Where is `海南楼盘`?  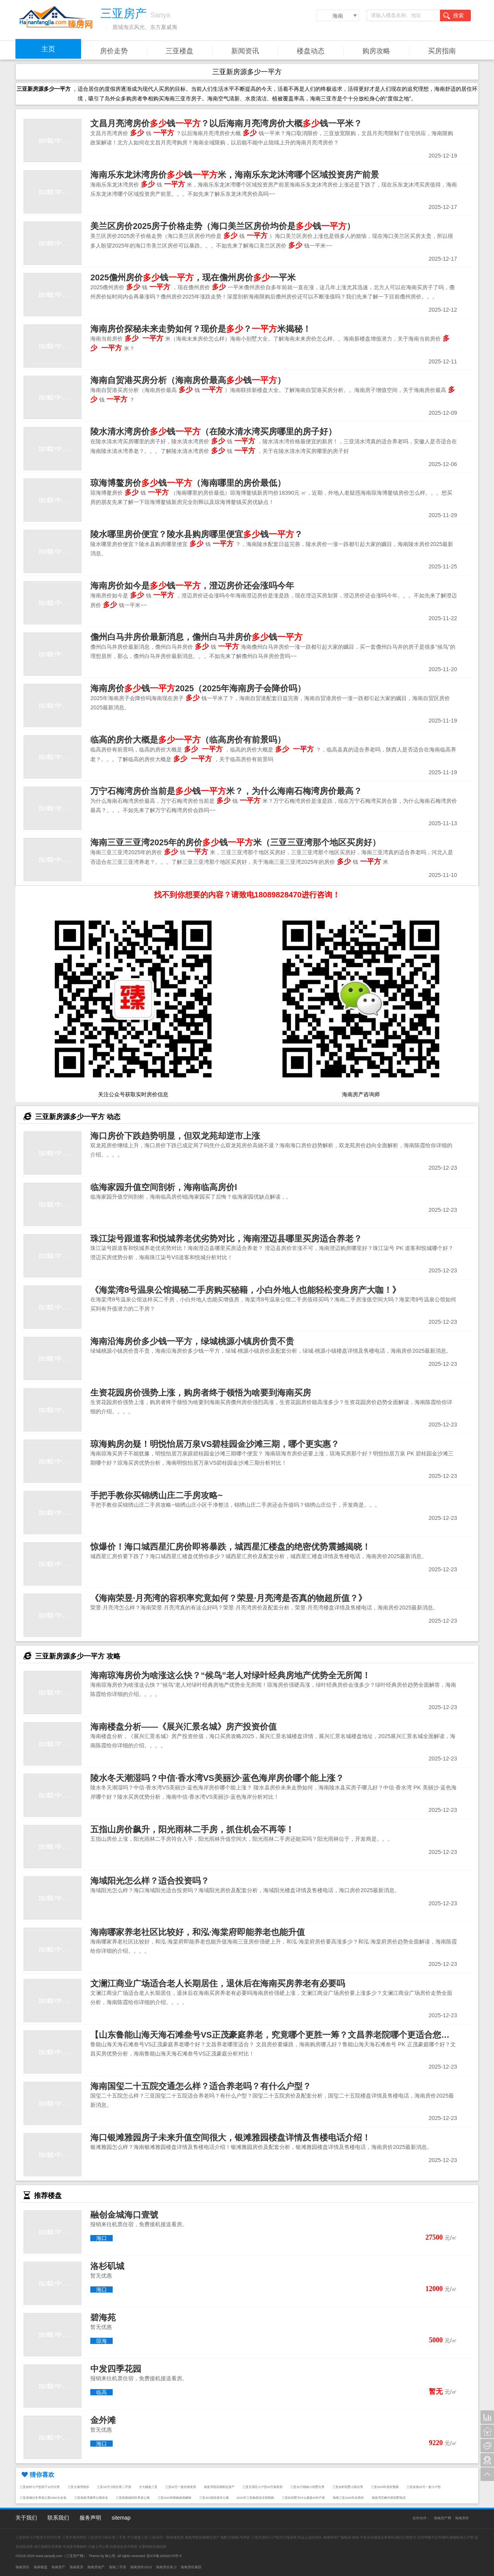 海南楼盘 is located at coordinates (40, 2567).